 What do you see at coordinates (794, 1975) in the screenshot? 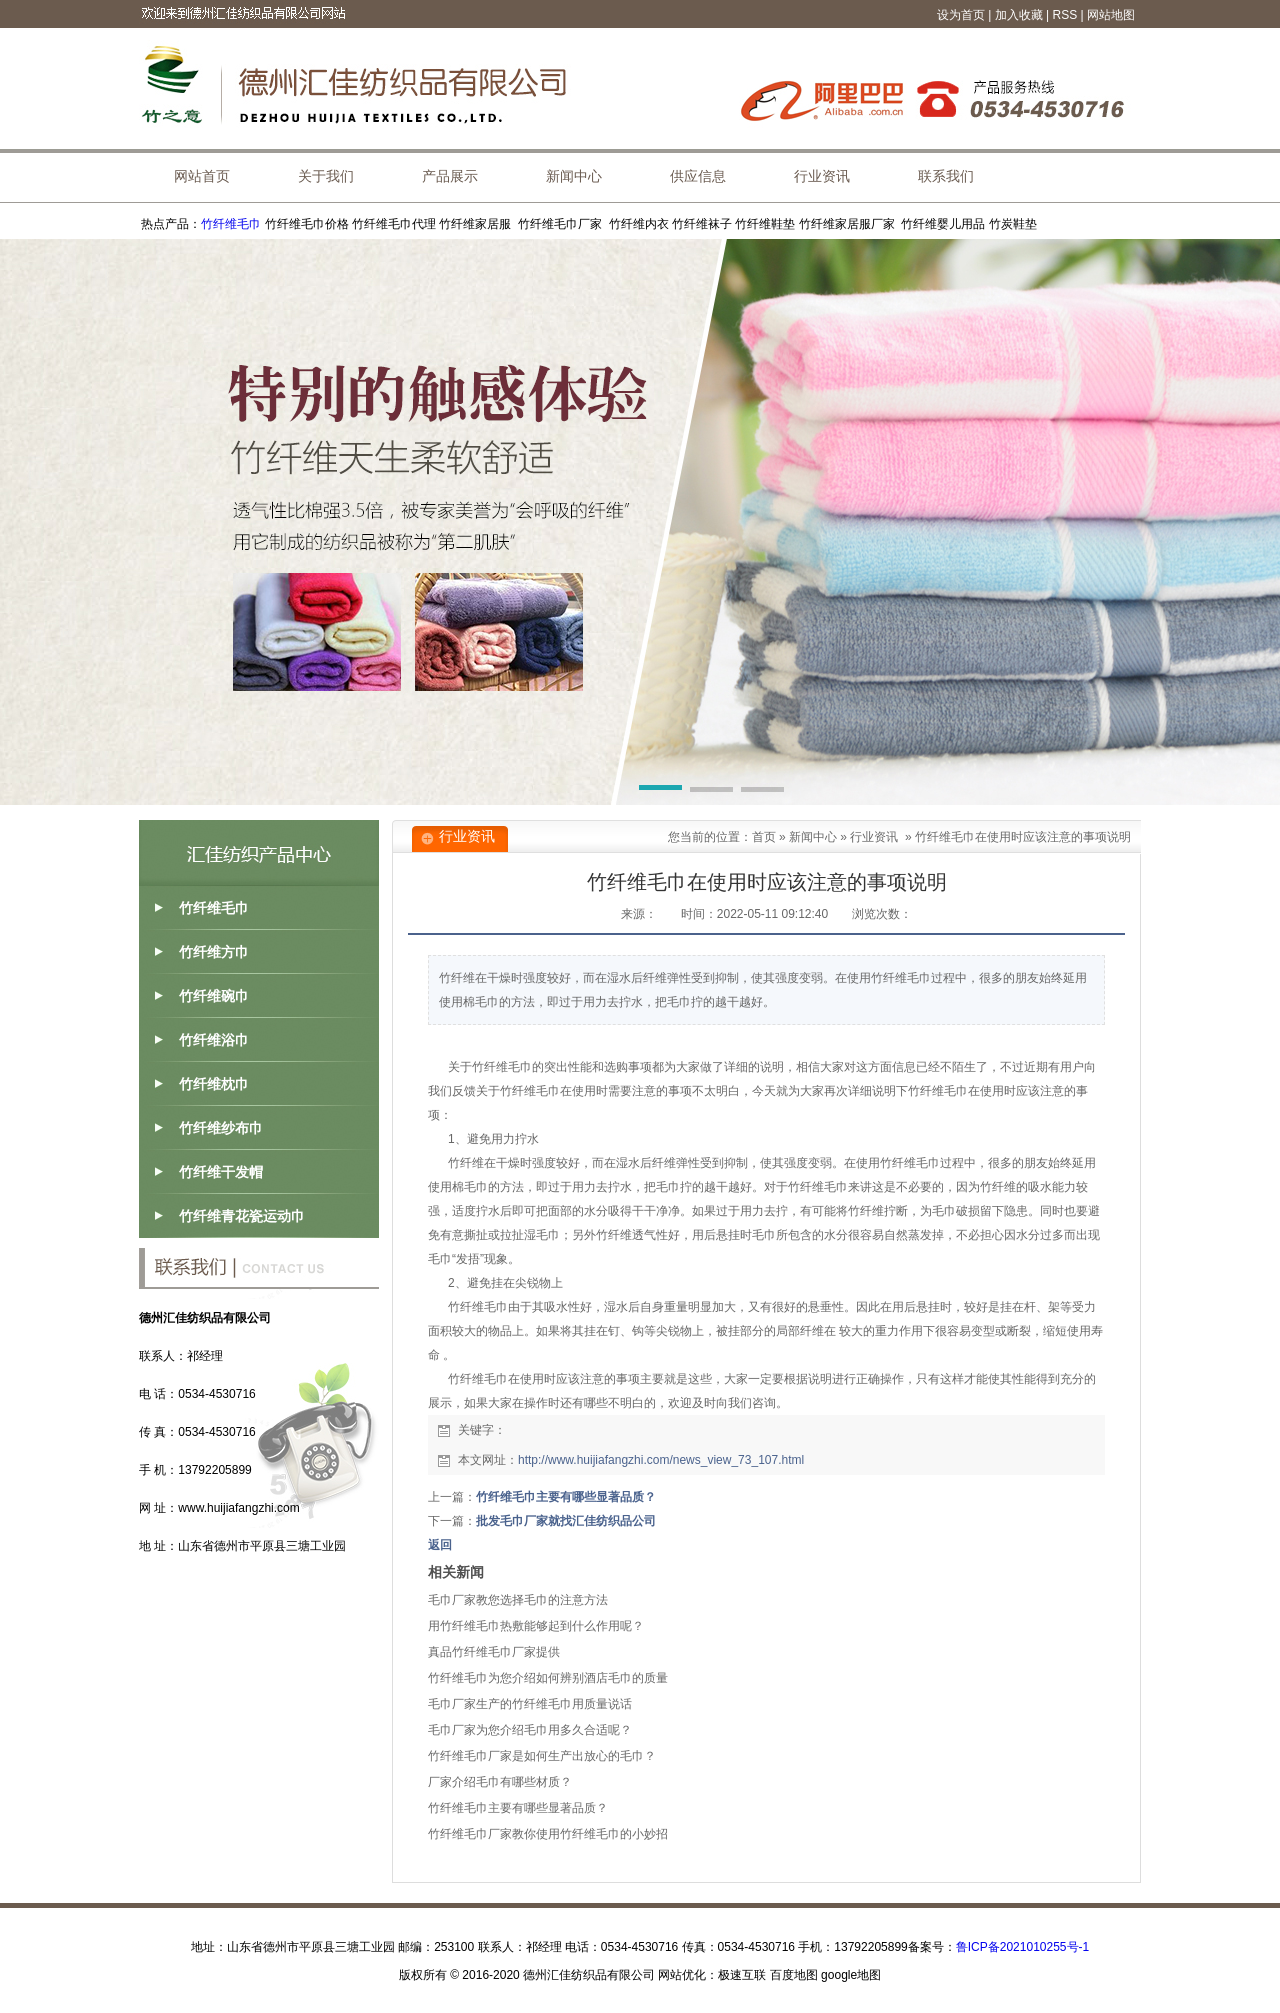
I see `百度地图` at bounding box center [794, 1975].